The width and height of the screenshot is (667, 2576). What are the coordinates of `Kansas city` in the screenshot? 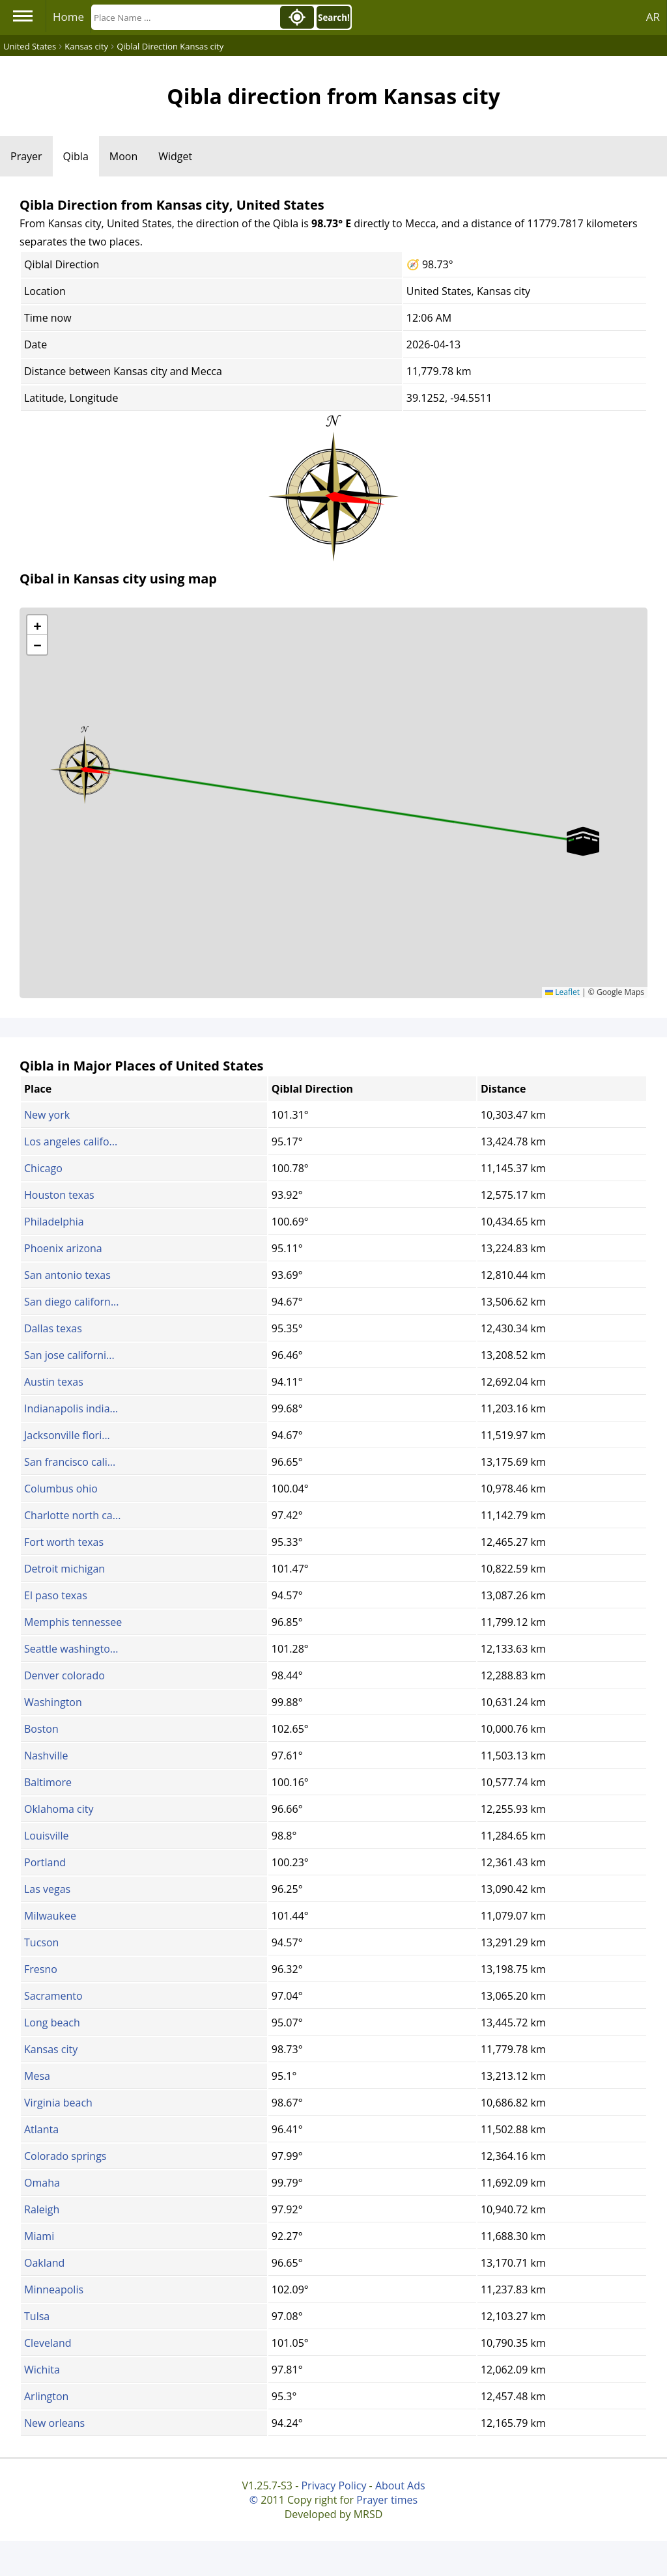 It's located at (51, 2049).